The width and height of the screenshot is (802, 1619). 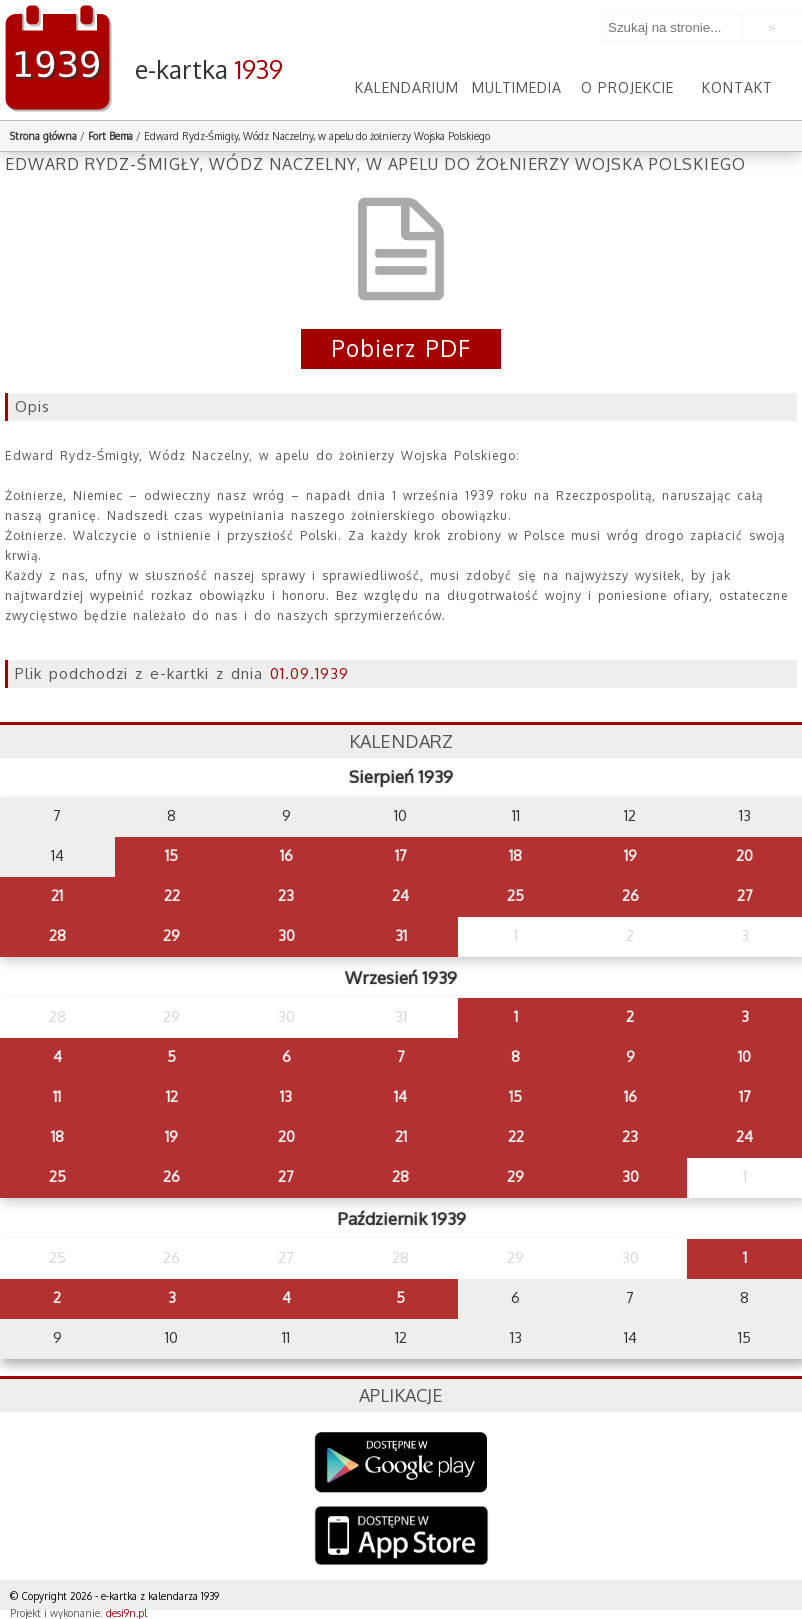 I want to click on 19, so click(x=630, y=855).